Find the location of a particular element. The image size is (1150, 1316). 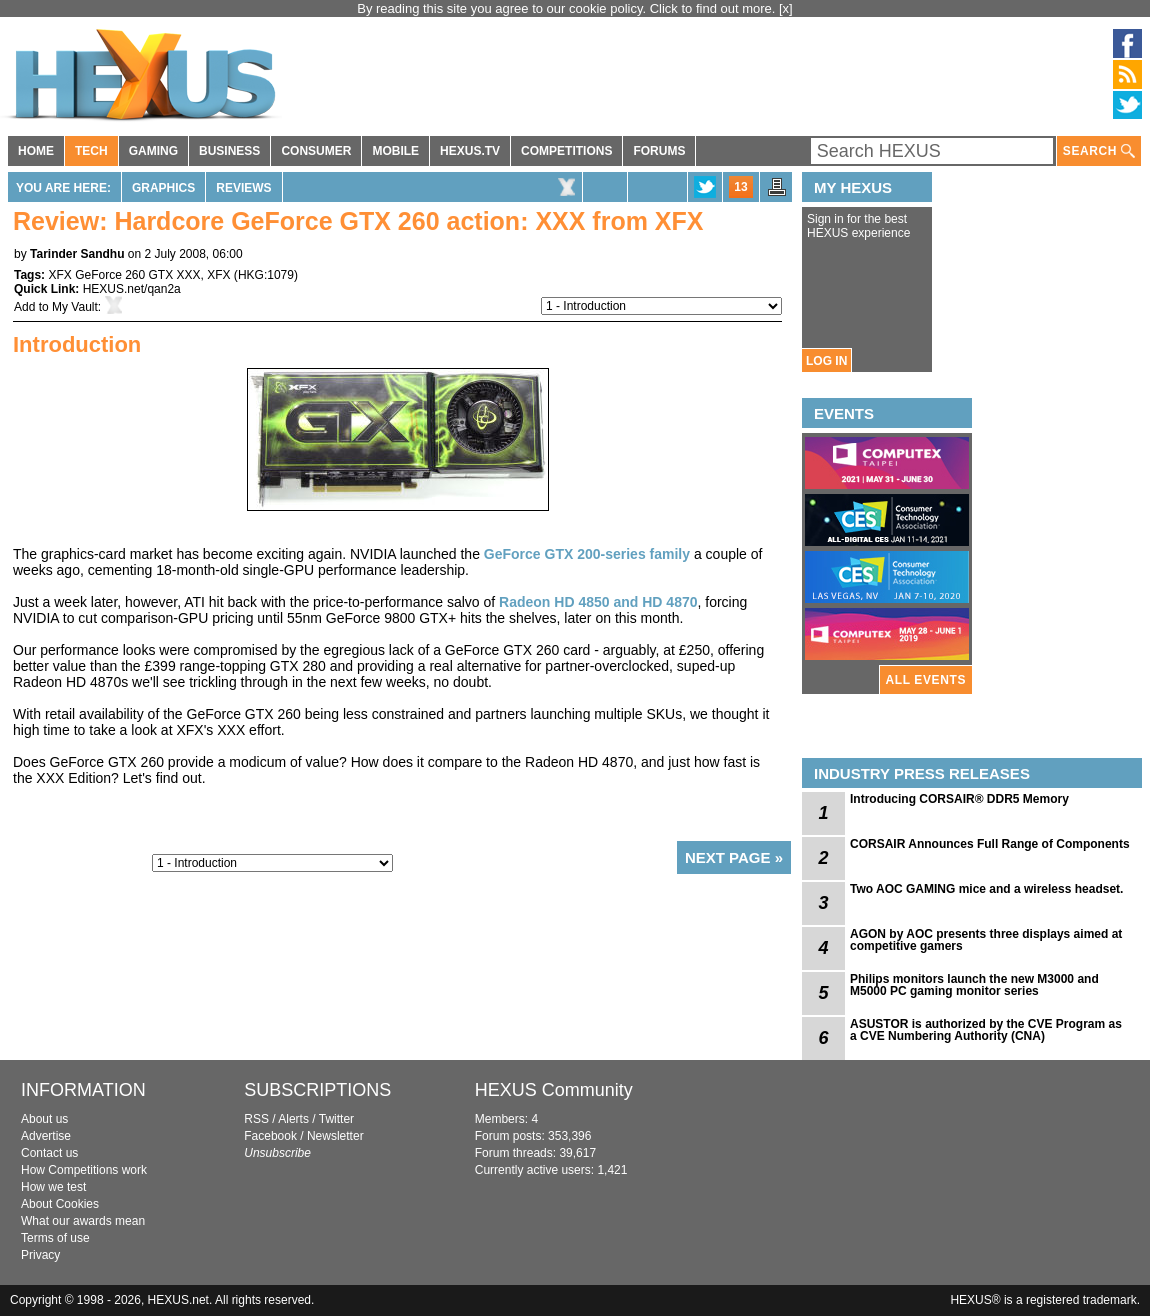

By reading this site you agree to our cookie policy. Click to find out more. is located at coordinates (568, 8).